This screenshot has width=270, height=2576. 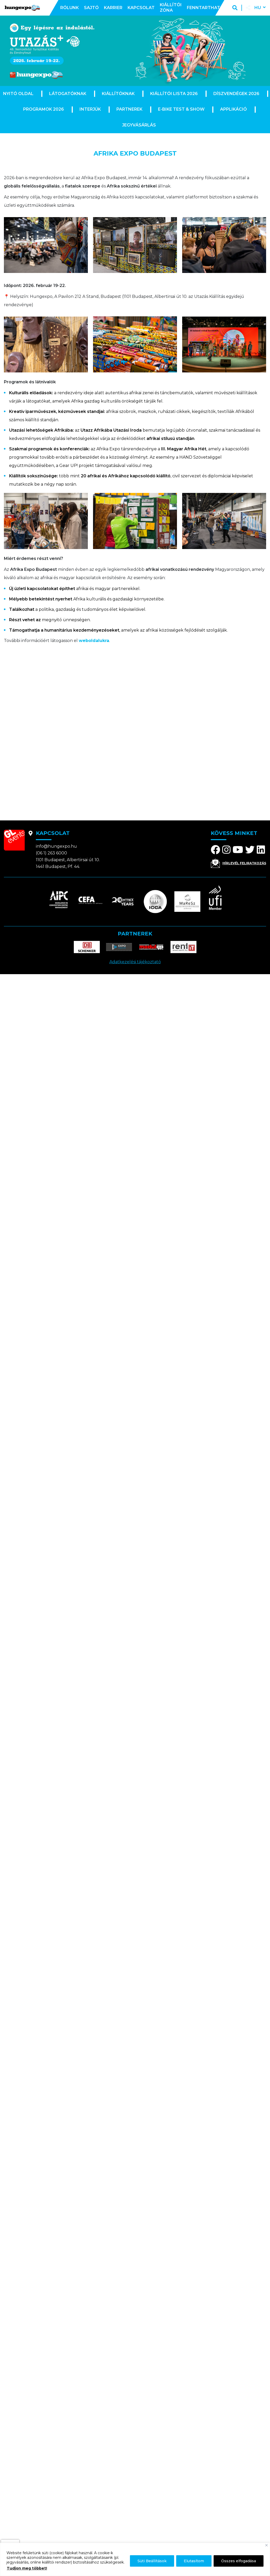 What do you see at coordinates (210, 7) in the screenshot?
I see `Fenntarthatóság` at bounding box center [210, 7].